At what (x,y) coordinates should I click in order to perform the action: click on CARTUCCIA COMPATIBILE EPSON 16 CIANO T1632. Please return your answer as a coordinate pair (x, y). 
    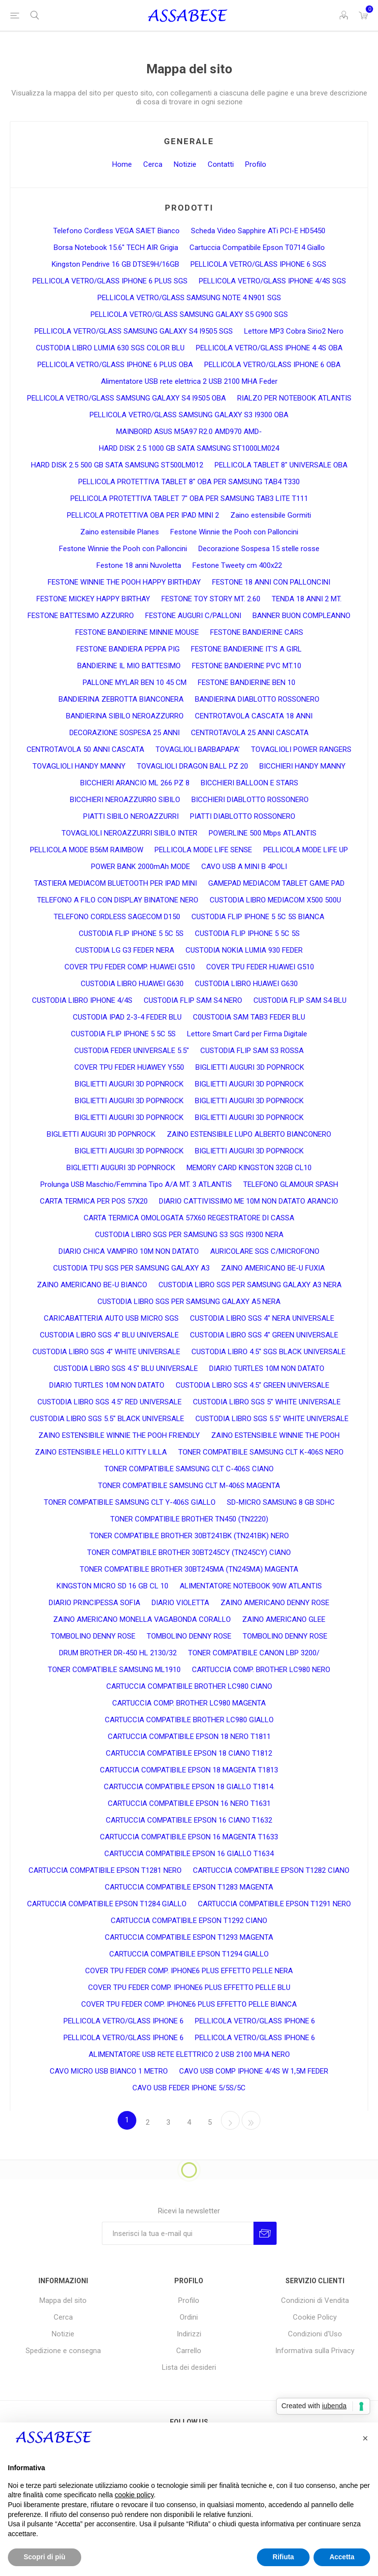
    Looking at the image, I should click on (189, 1820).